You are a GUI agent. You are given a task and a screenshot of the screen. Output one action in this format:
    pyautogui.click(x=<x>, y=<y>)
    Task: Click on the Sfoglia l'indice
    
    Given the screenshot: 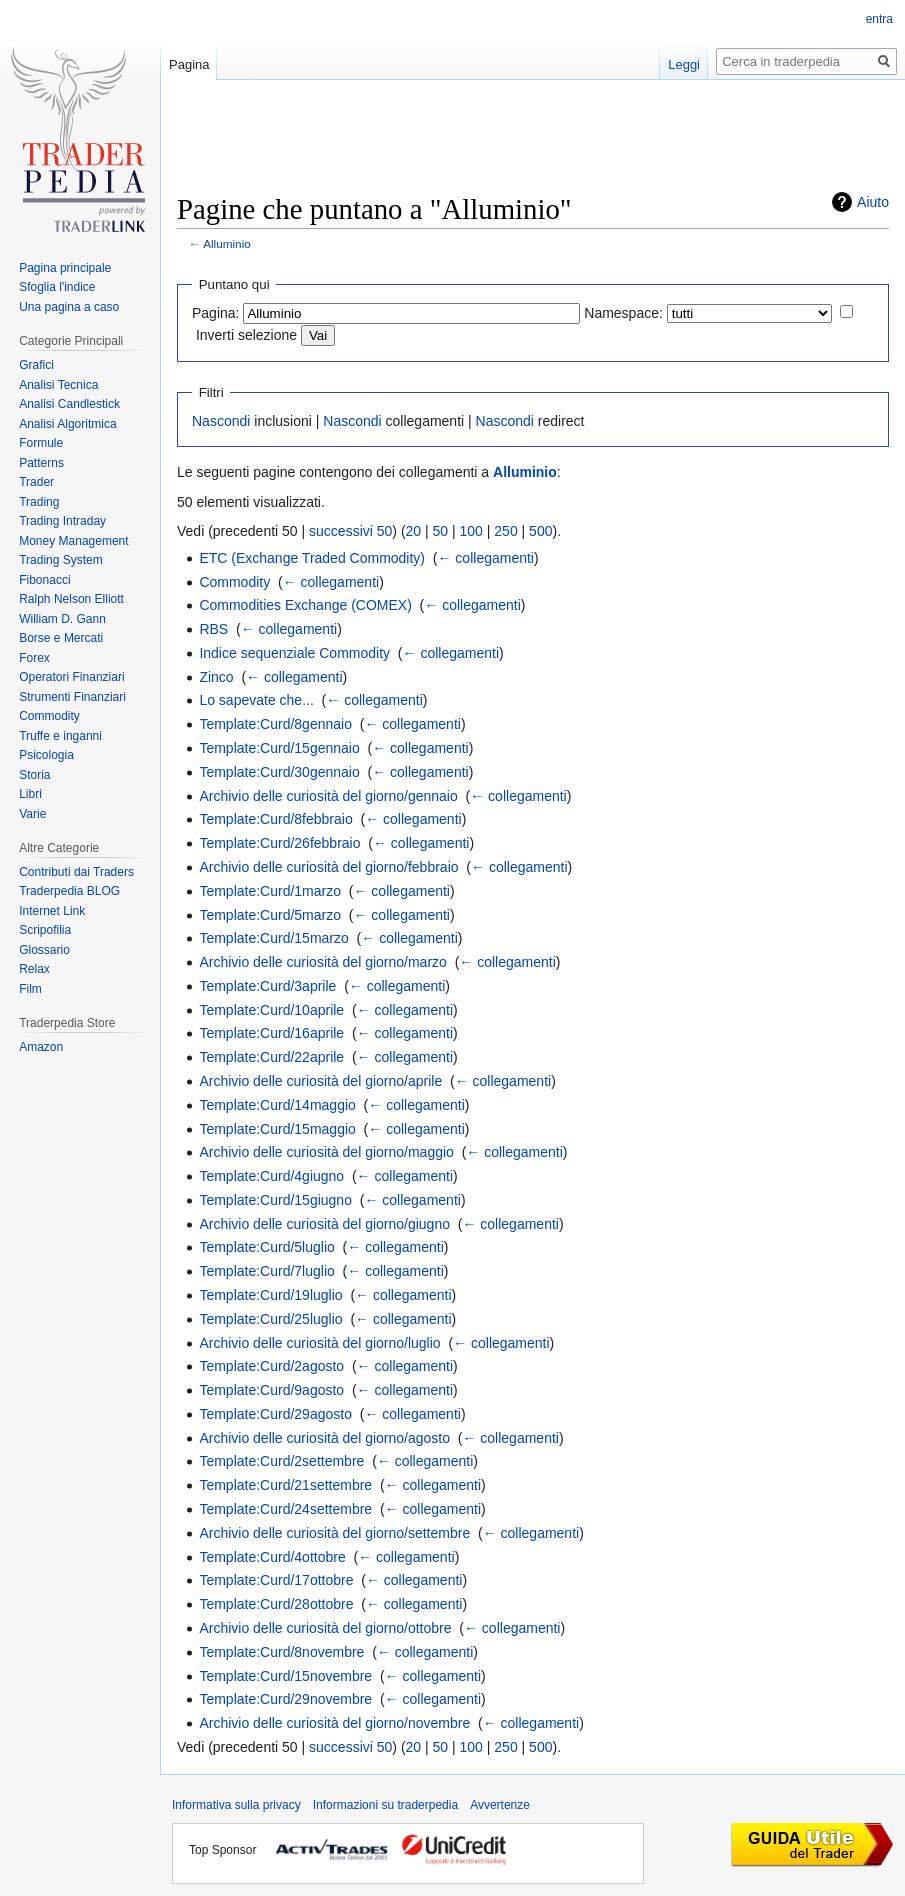 What is the action you would take?
    pyautogui.click(x=57, y=287)
    